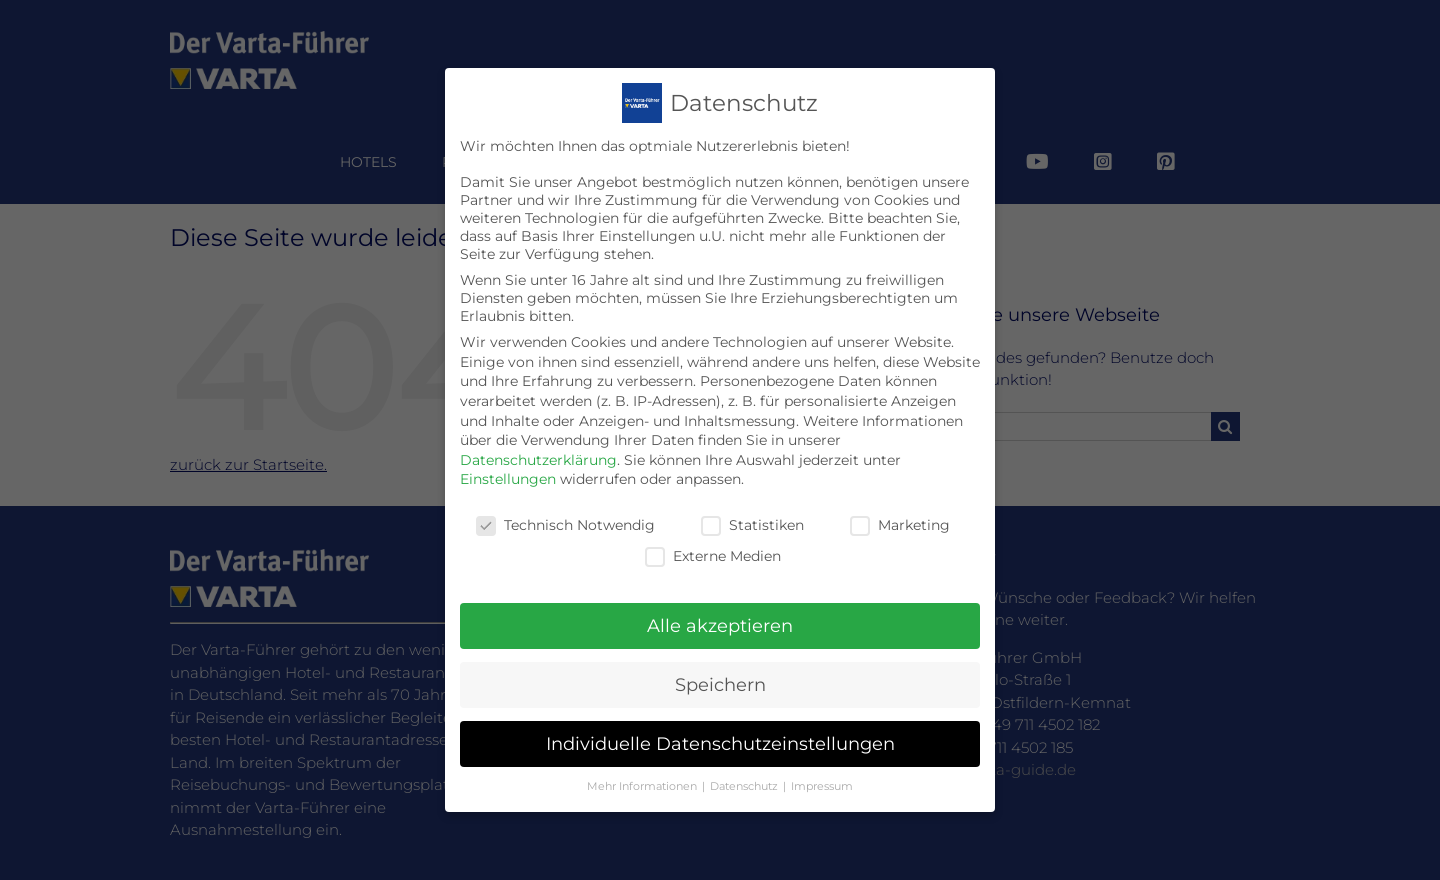 The height and width of the screenshot is (880, 1440). Describe the element at coordinates (822, 764) in the screenshot. I see `Impressum [button]` at that location.